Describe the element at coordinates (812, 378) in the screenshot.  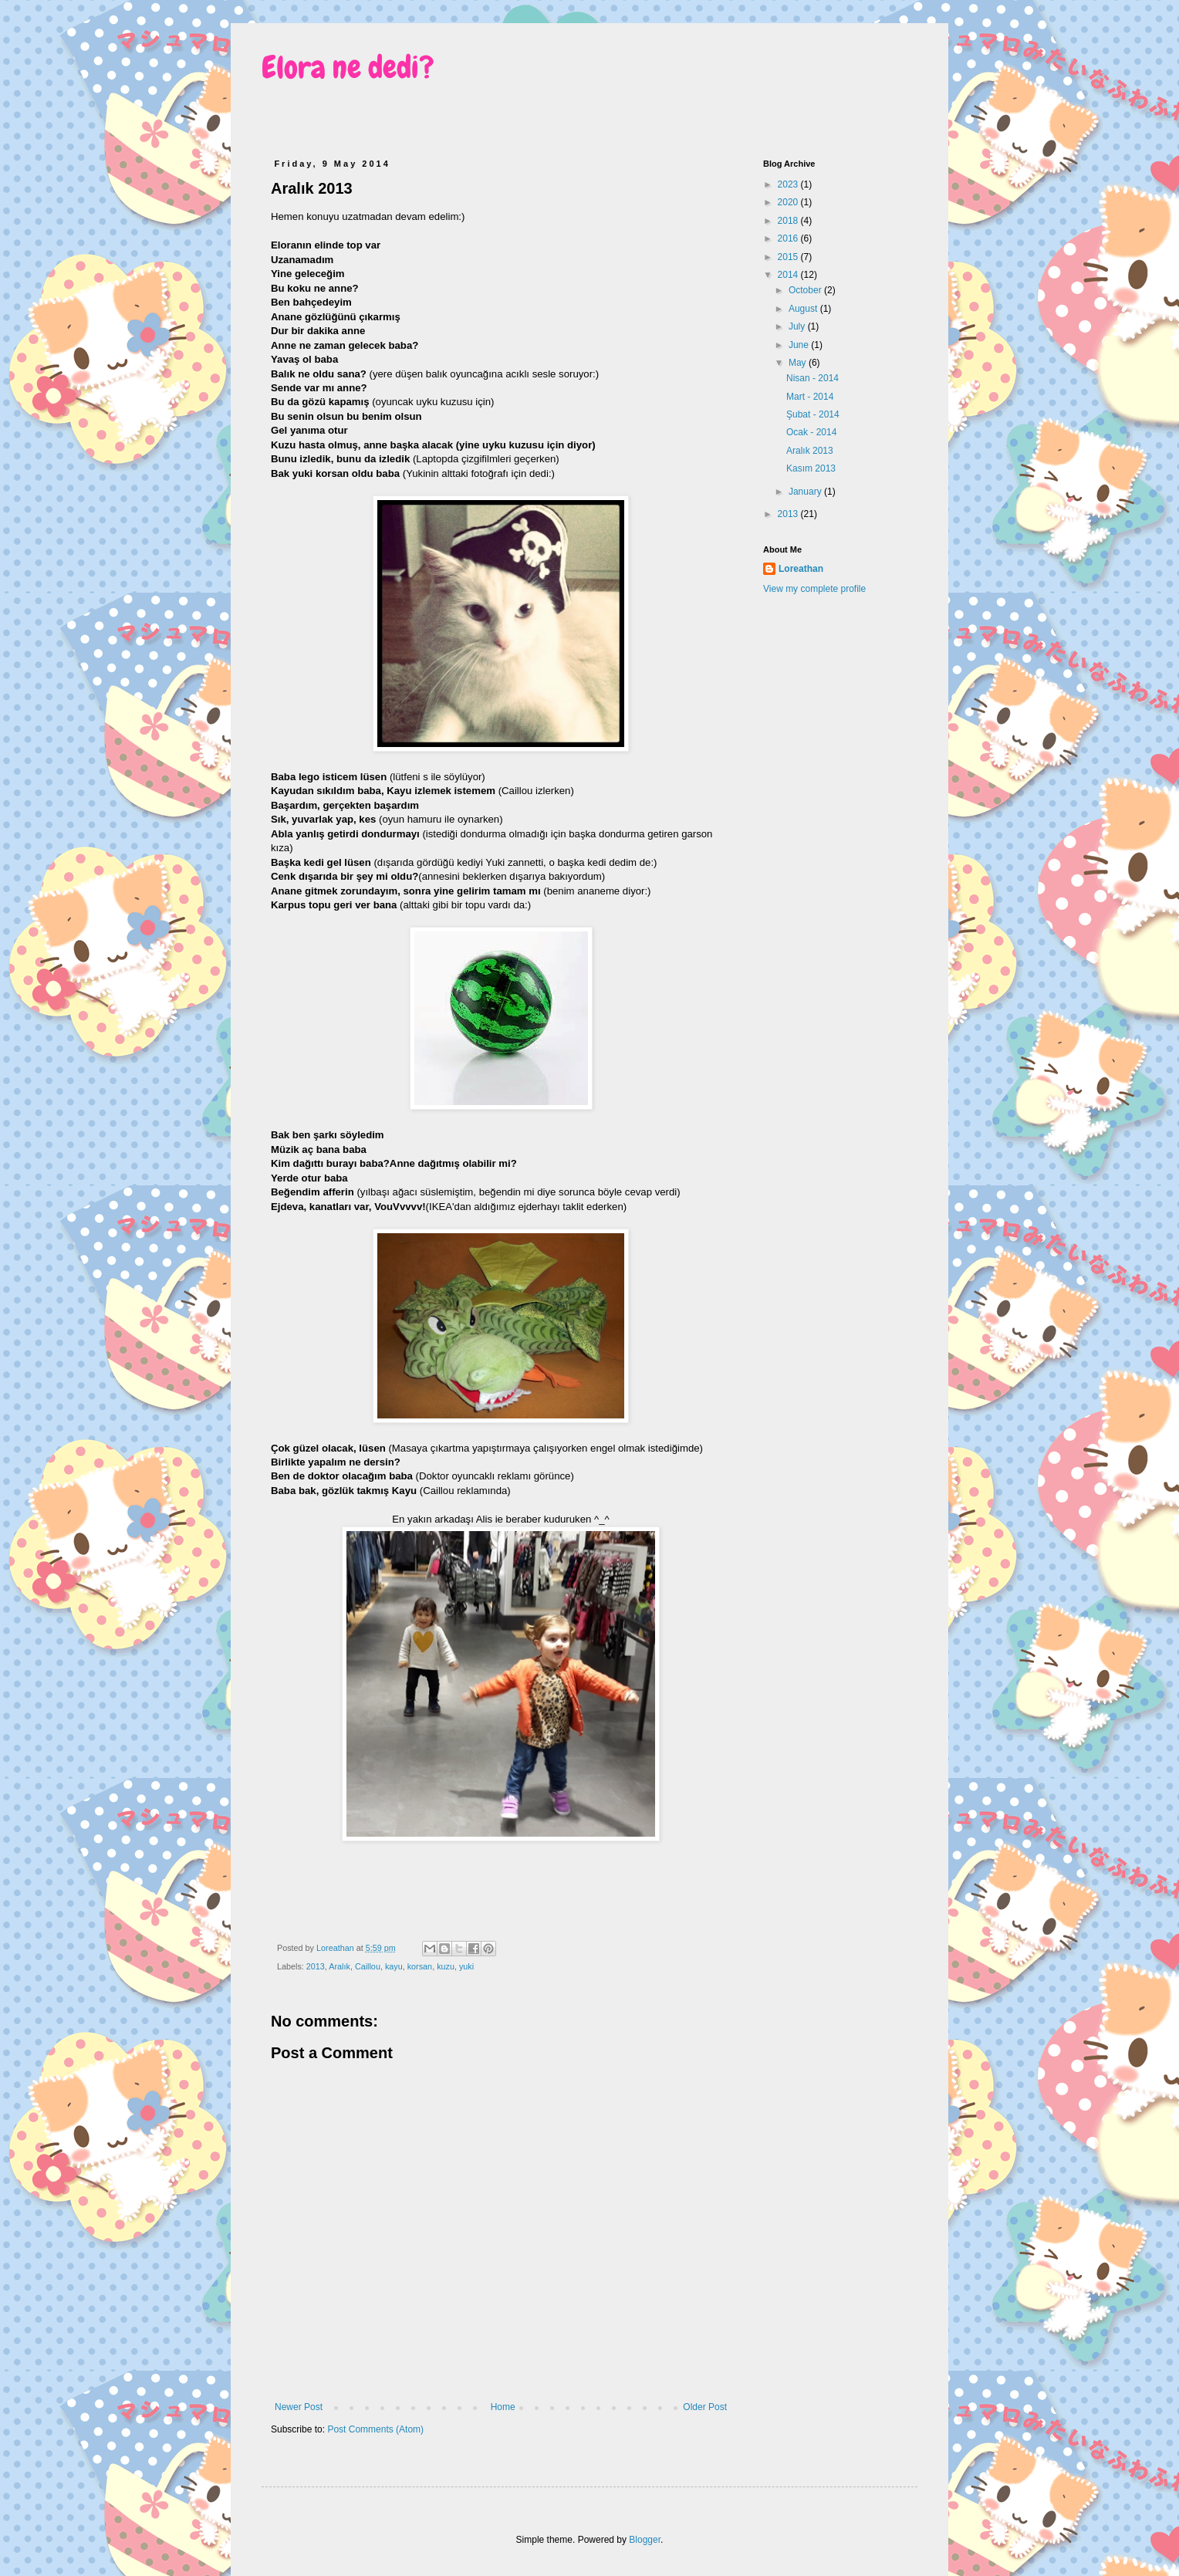
I see `Nisan - 2014` at that location.